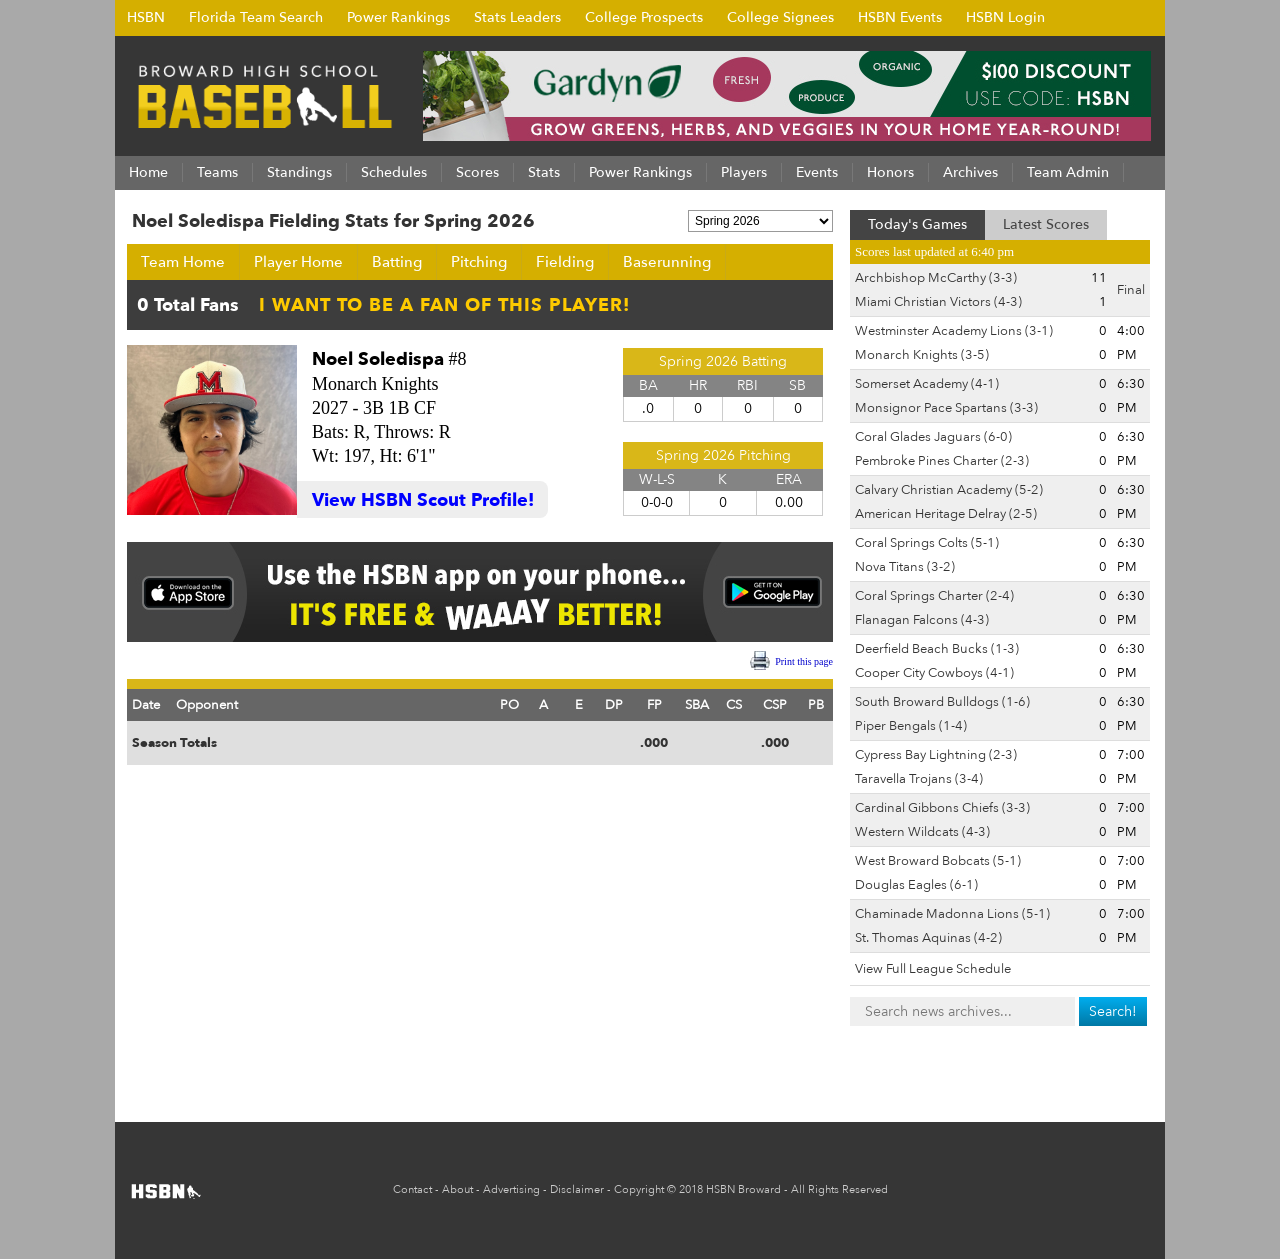  I want to click on HSBN Broward, so click(743, 1189).